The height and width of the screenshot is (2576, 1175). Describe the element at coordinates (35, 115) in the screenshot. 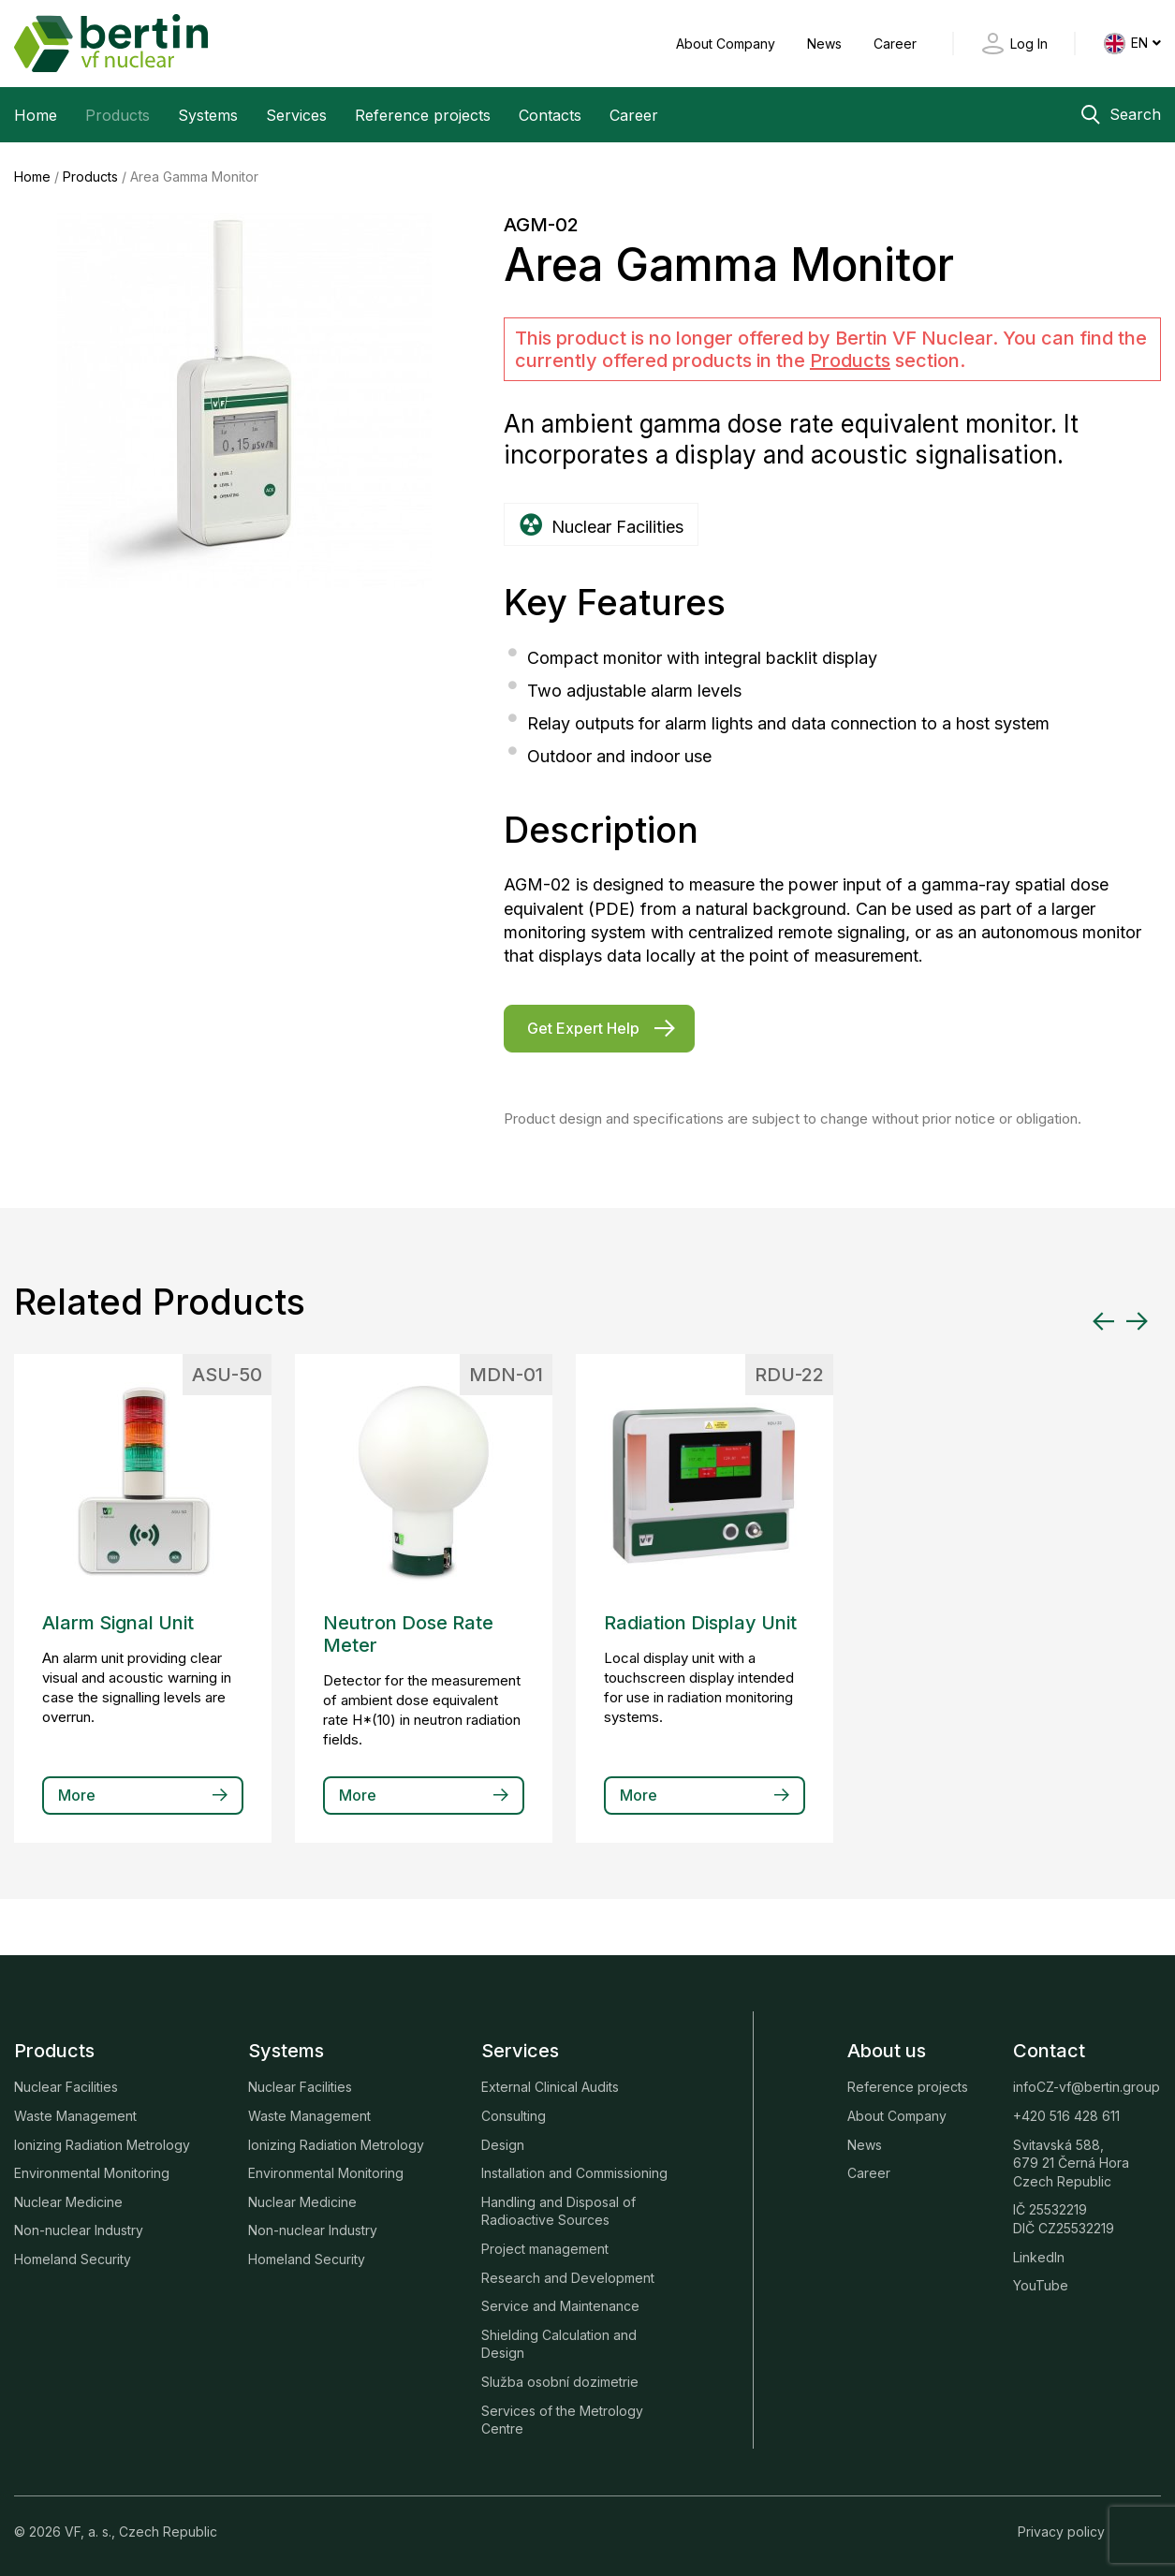

I see `Home` at that location.